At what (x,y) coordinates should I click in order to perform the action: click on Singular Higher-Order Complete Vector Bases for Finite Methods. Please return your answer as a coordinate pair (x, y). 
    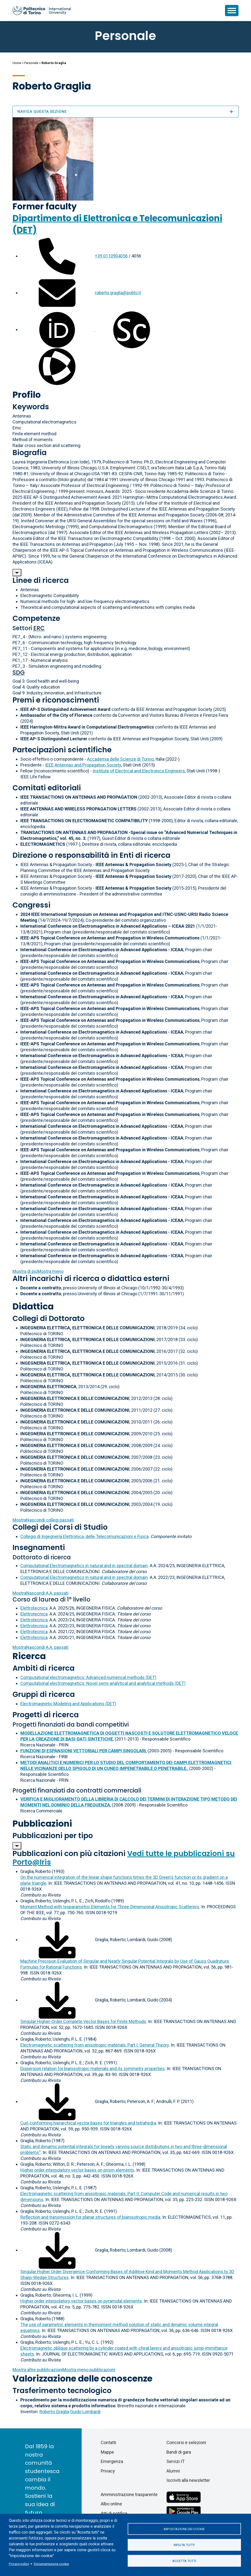
    Looking at the image, I should click on (83, 2021).